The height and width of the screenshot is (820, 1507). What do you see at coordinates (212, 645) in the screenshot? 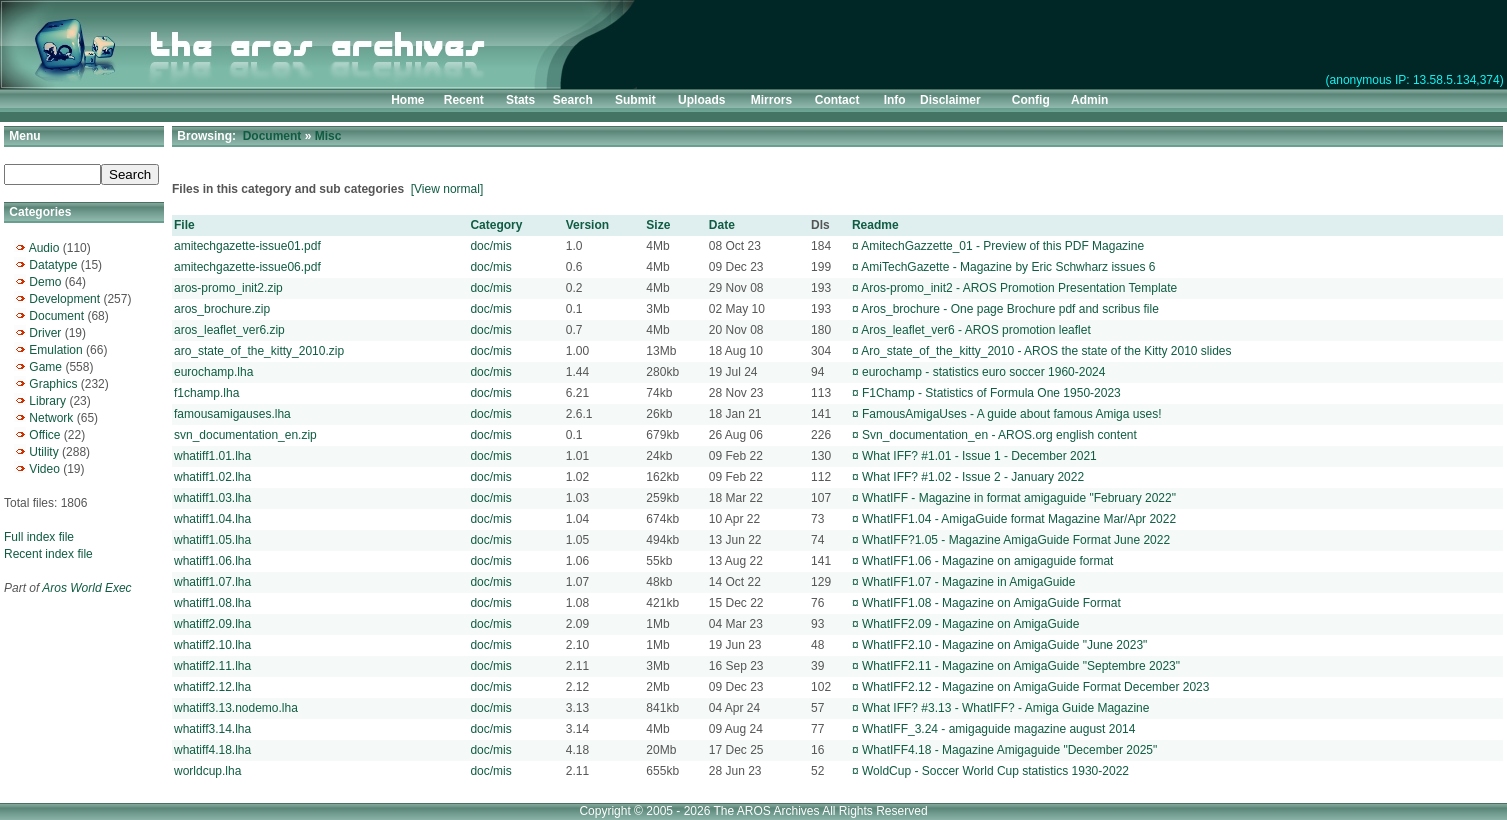
I see `whatiff2.10.lha` at bounding box center [212, 645].